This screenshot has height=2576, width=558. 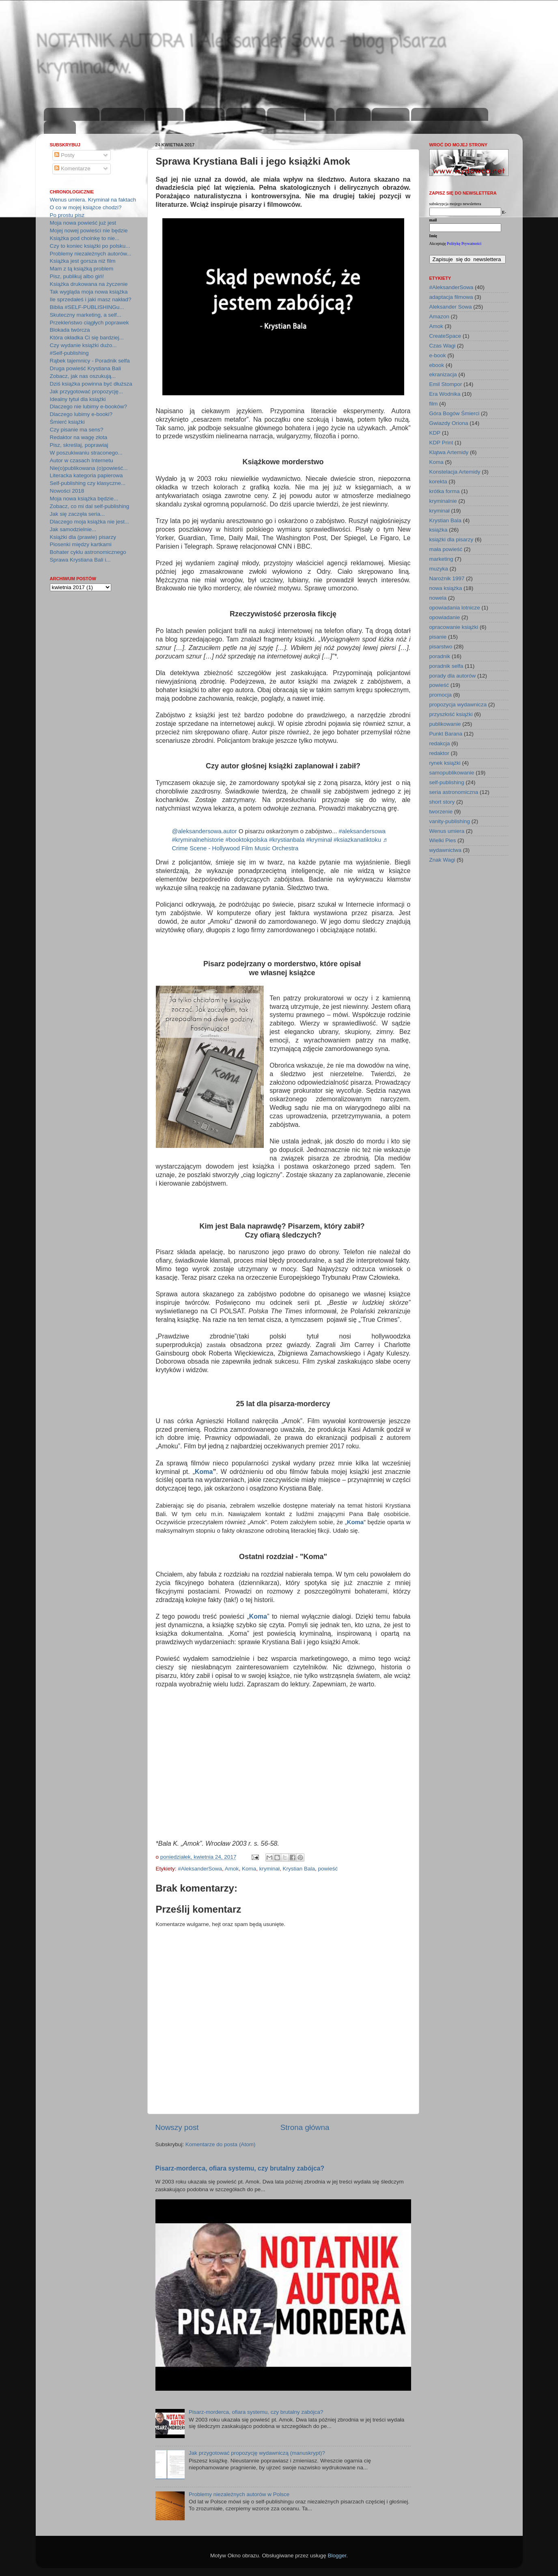 I want to click on rynek książki, so click(x=445, y=763).